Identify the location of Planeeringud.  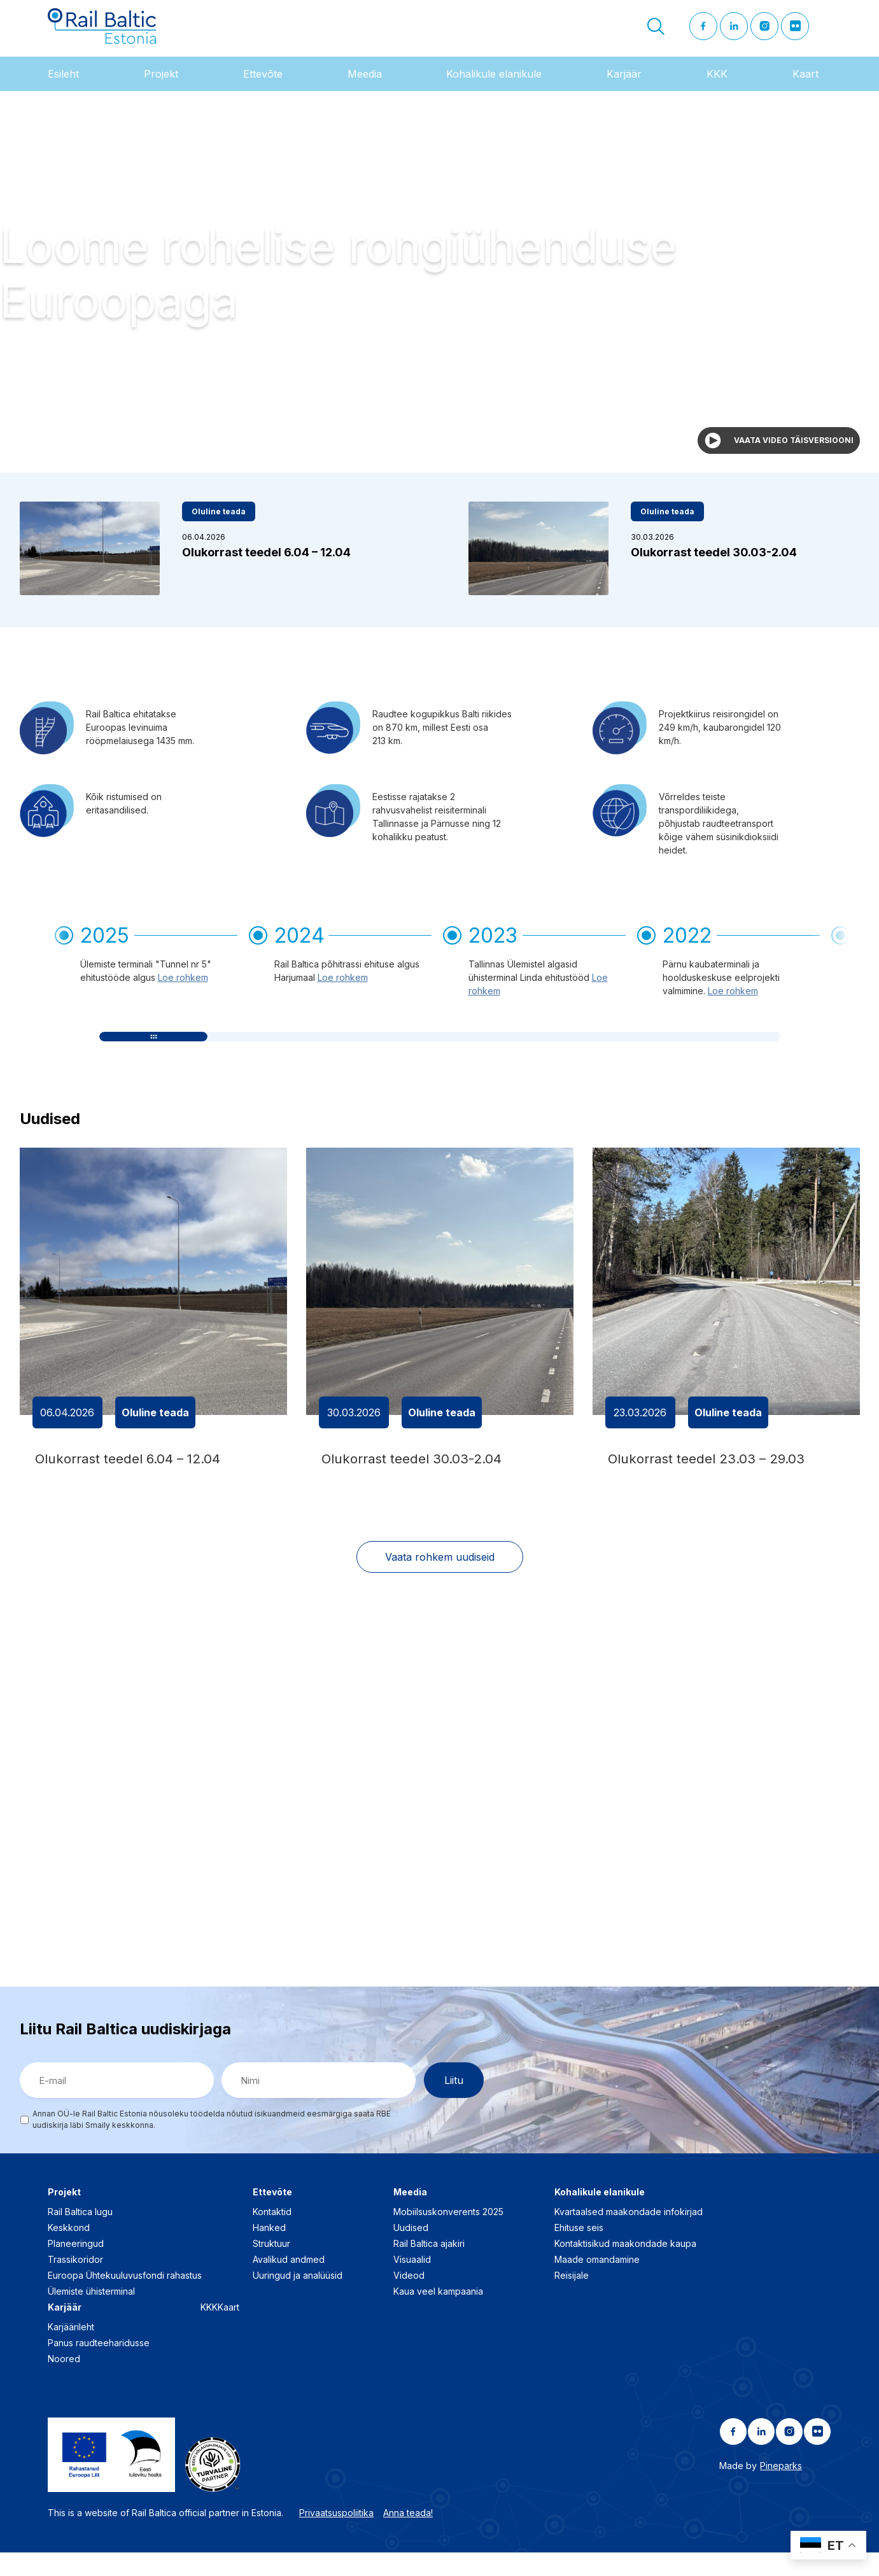
(76, 2267).